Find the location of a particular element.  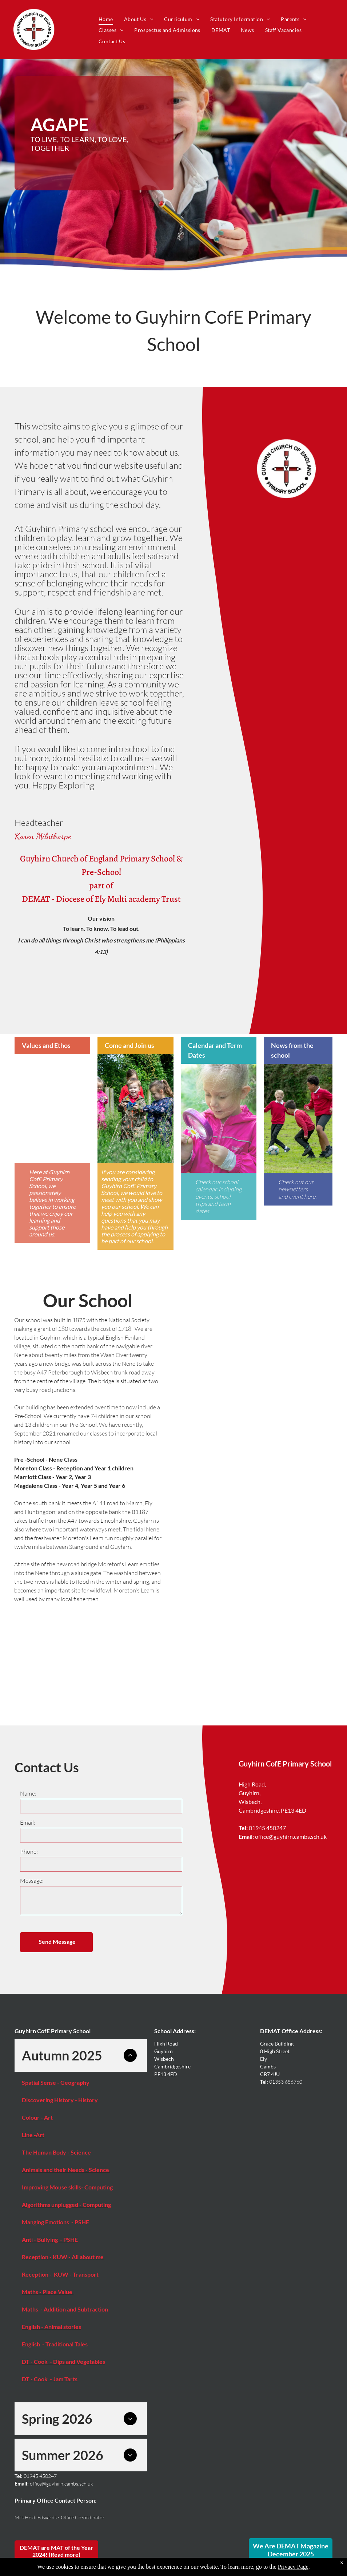

Animals and their Needs - Science is located at coordinates (66, 2169).